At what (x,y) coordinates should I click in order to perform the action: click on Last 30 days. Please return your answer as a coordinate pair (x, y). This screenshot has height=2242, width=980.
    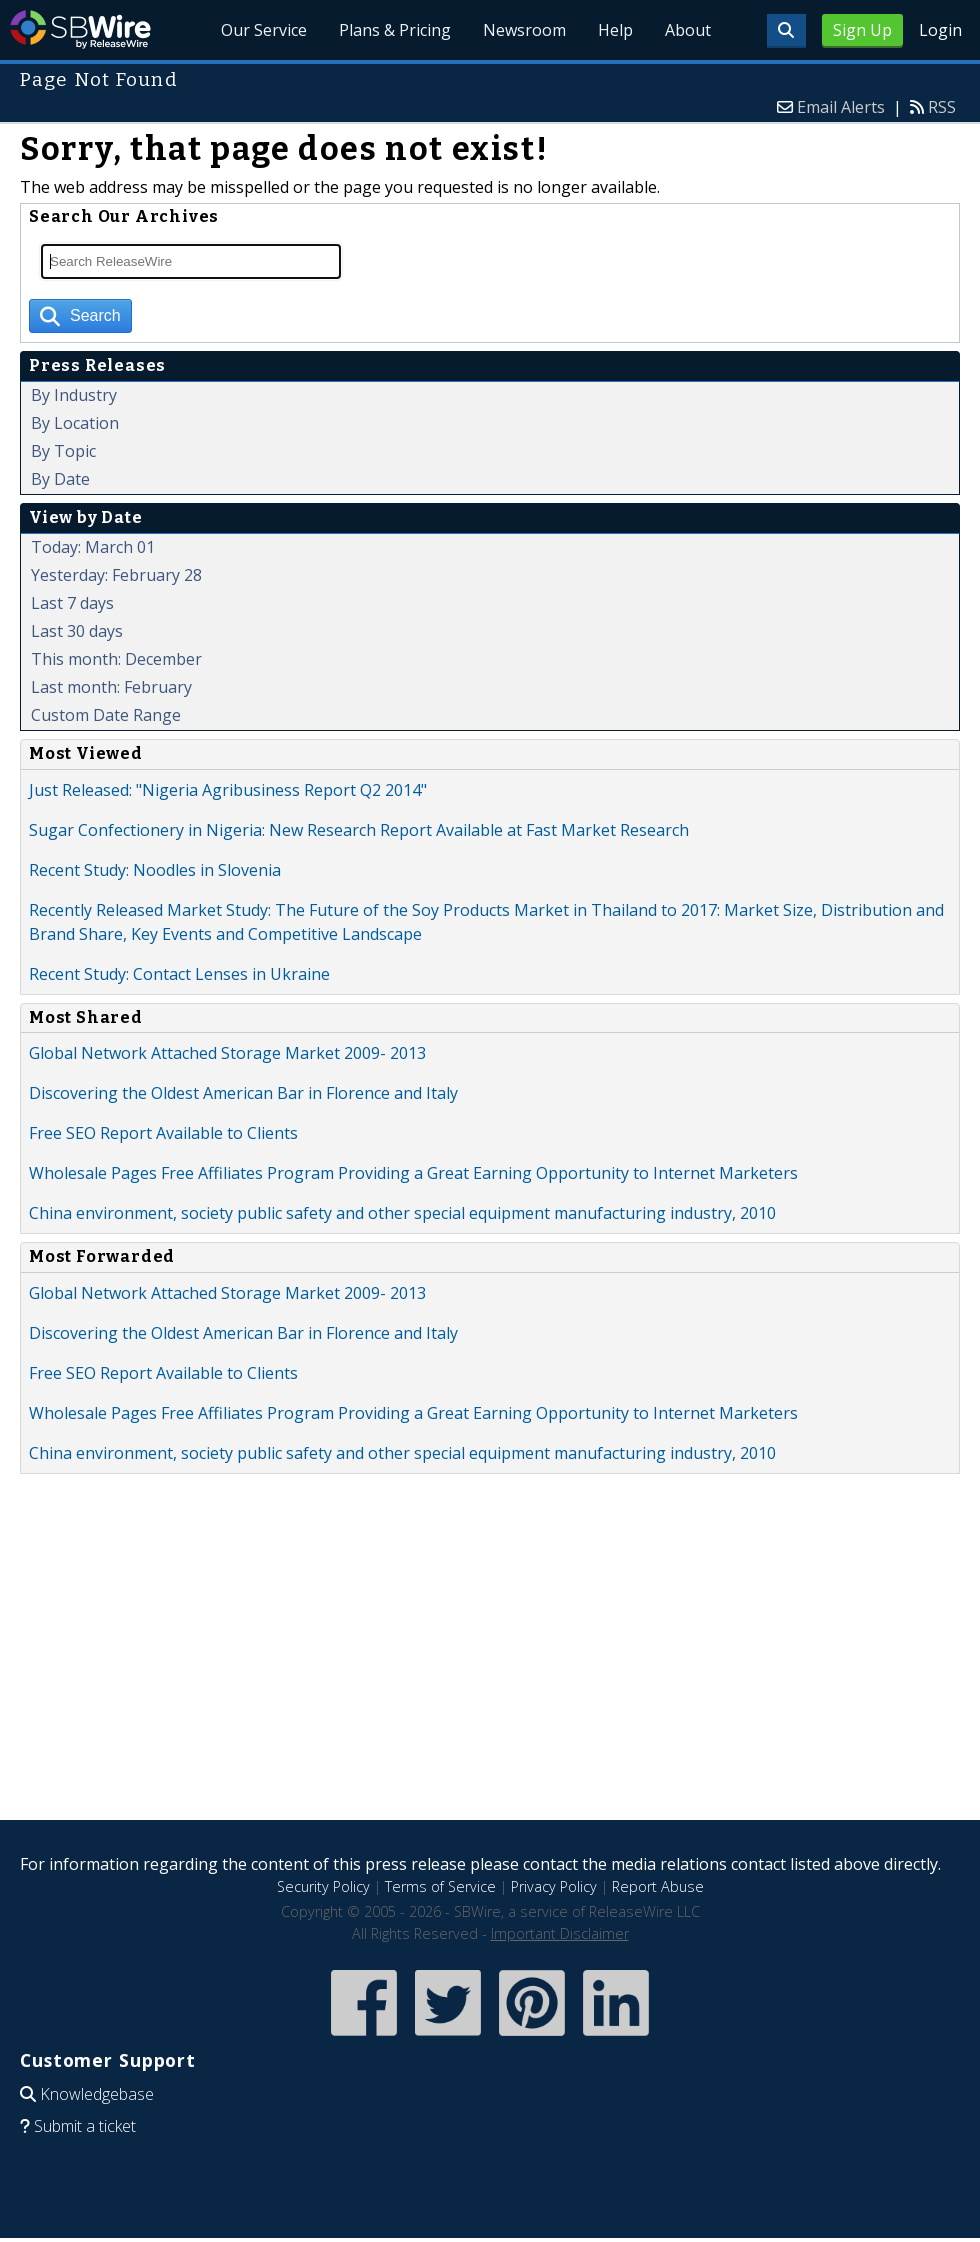
    Looking at the image, I should click on (77, 631).